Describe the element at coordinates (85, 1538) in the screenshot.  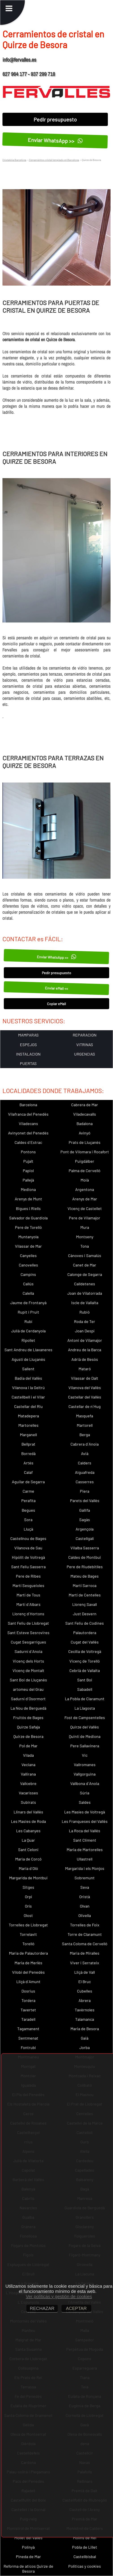
I see `Castellgalí` at that location.